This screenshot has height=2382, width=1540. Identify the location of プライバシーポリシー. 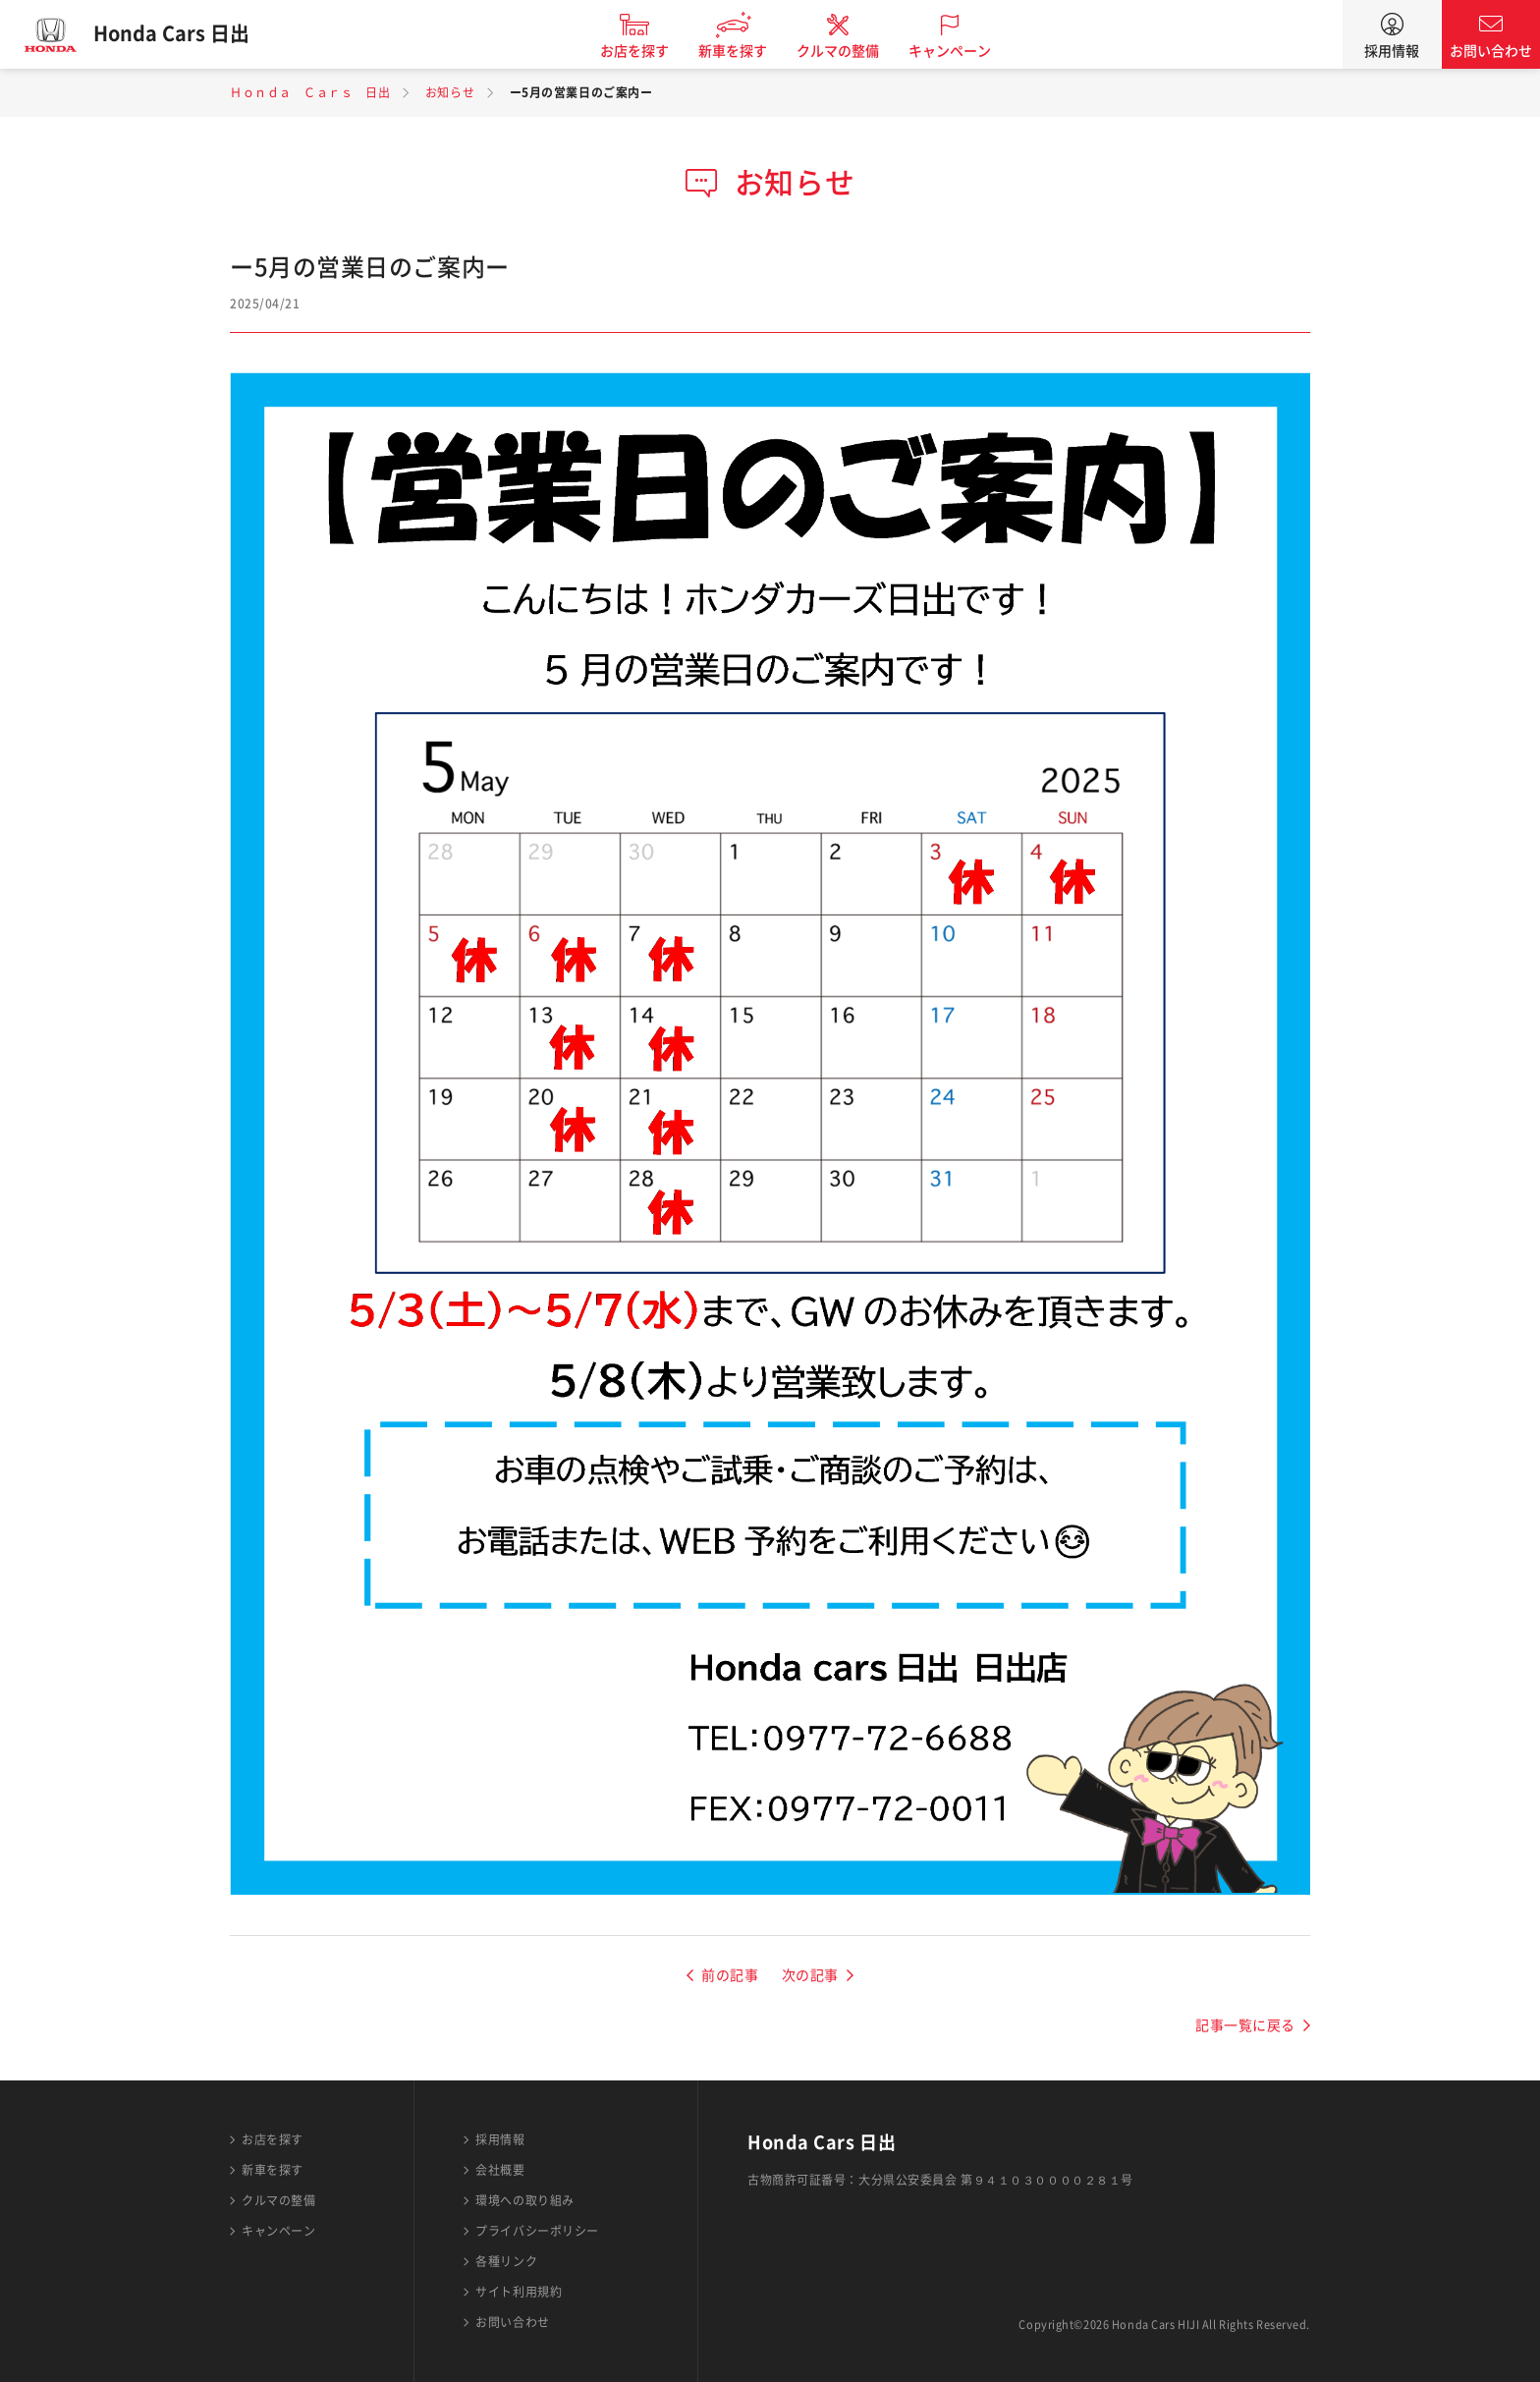
(537, 2231).